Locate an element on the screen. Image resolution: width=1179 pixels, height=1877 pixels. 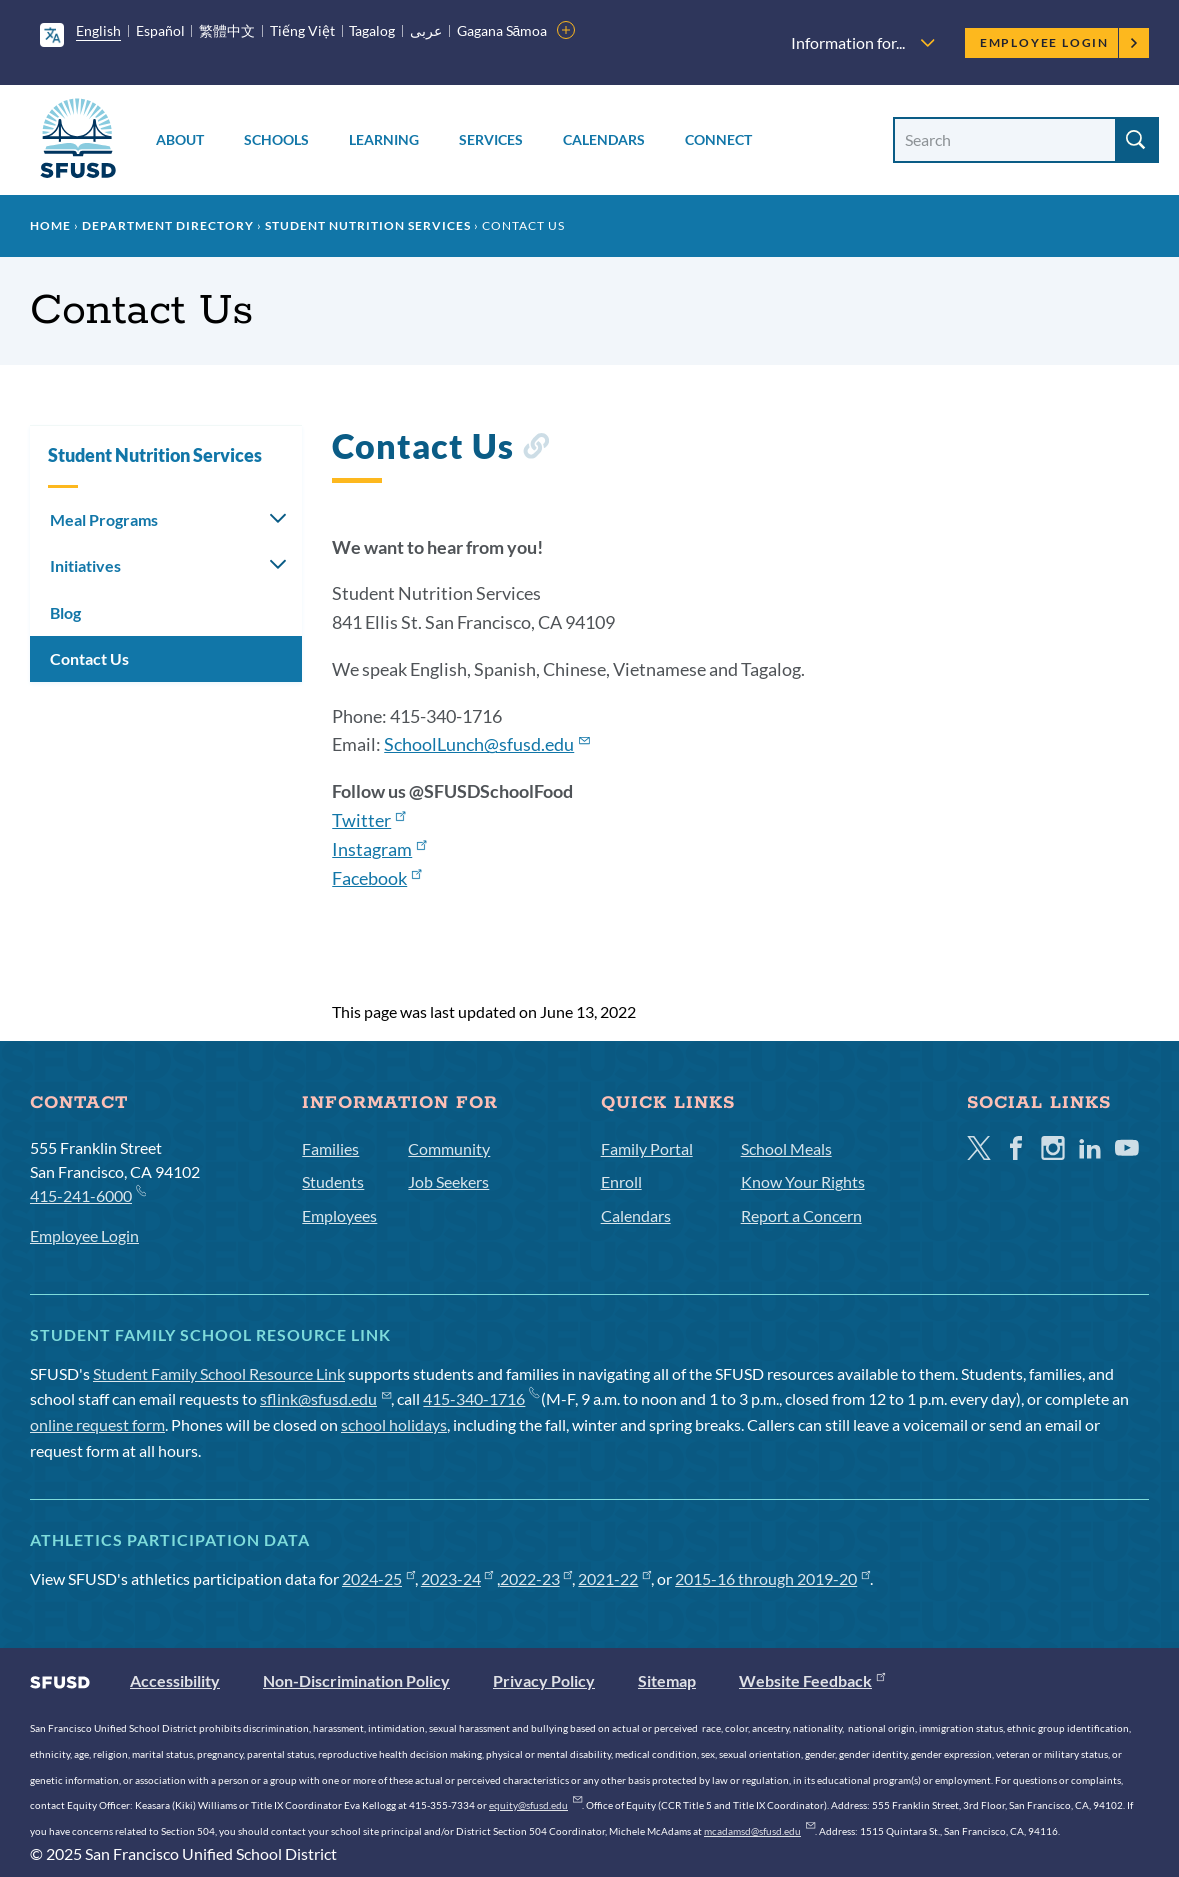
School Meals is located at coordinates (786, 1148).